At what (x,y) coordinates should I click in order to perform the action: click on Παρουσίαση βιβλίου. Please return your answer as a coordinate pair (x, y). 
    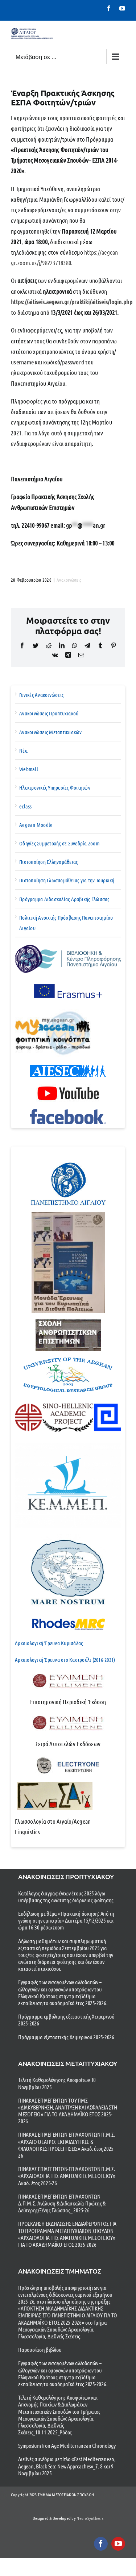
    Looking at the image, I should click on (40, 2349).